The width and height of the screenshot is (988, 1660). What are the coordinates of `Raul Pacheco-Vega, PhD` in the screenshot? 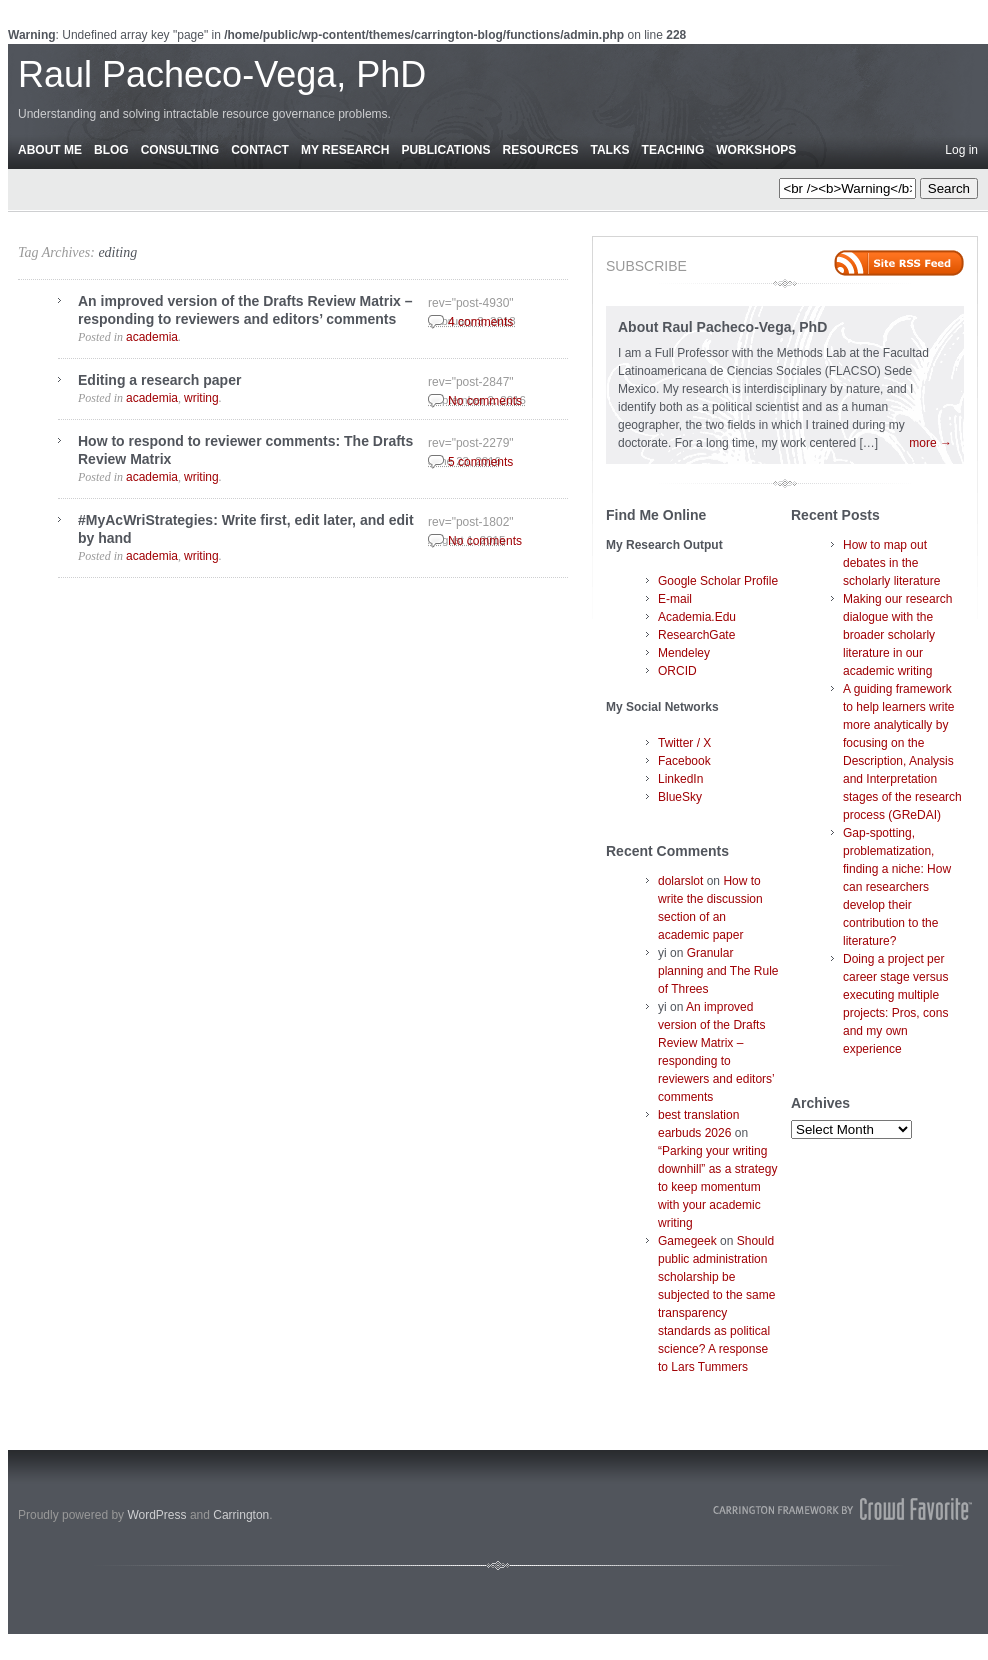 It's located at (222, 74).